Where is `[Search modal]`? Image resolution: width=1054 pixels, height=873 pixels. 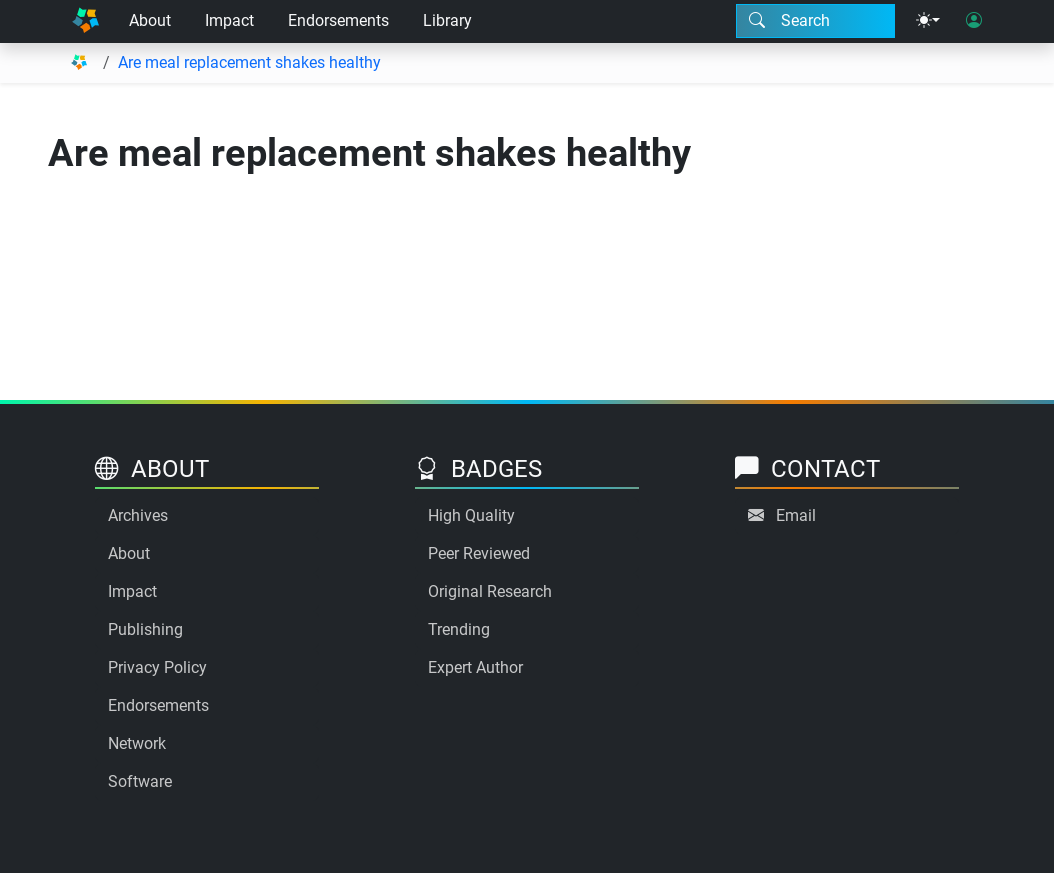 [Search modal] is located at coordinates (815, 21).